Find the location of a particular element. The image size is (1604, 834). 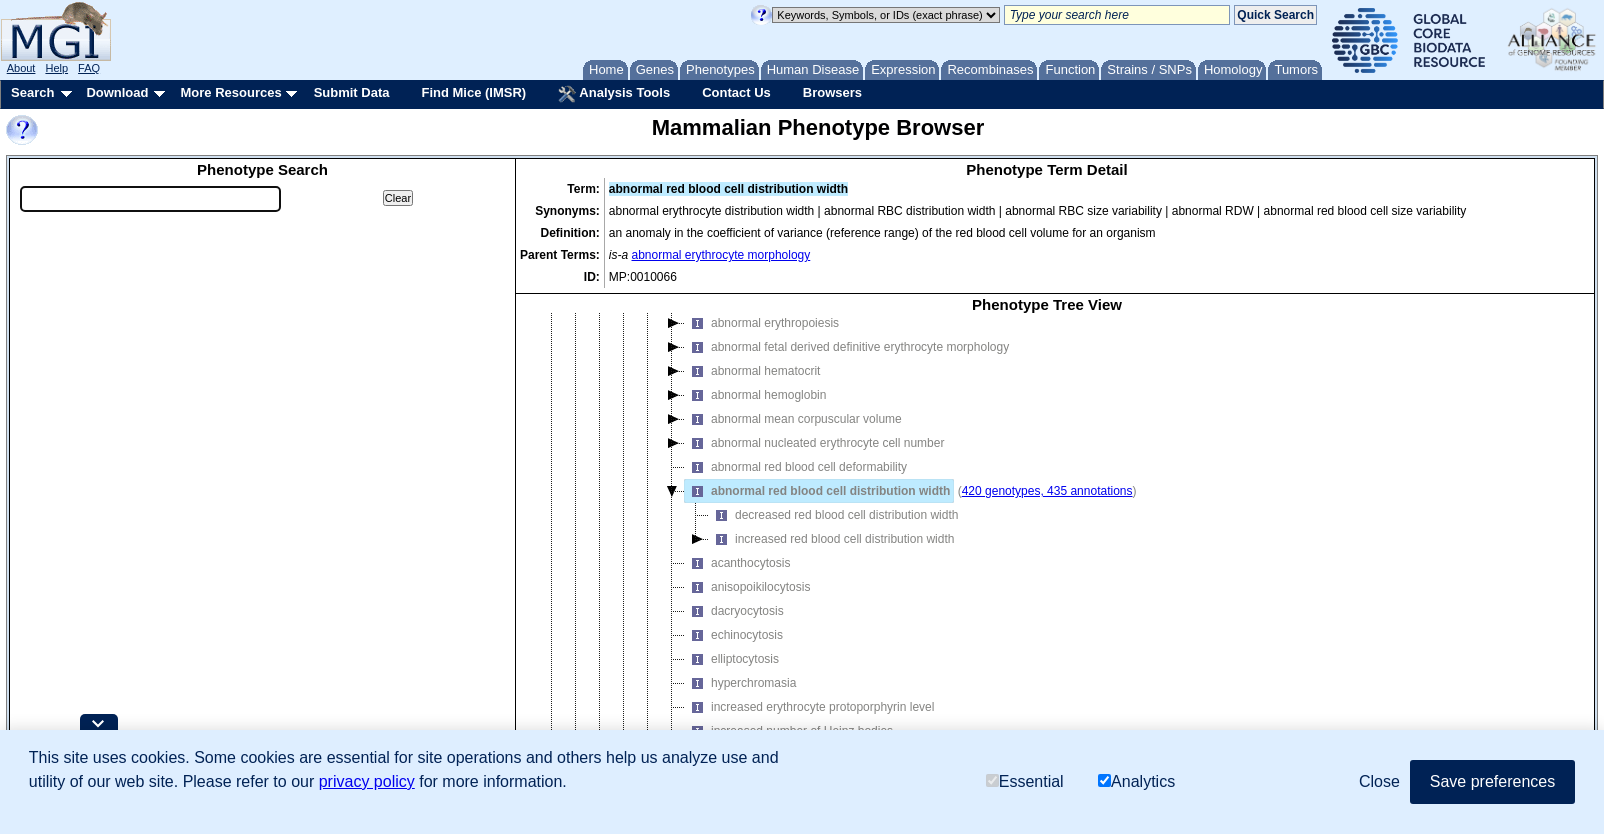

FAQ is located at coordinates (89, 68).